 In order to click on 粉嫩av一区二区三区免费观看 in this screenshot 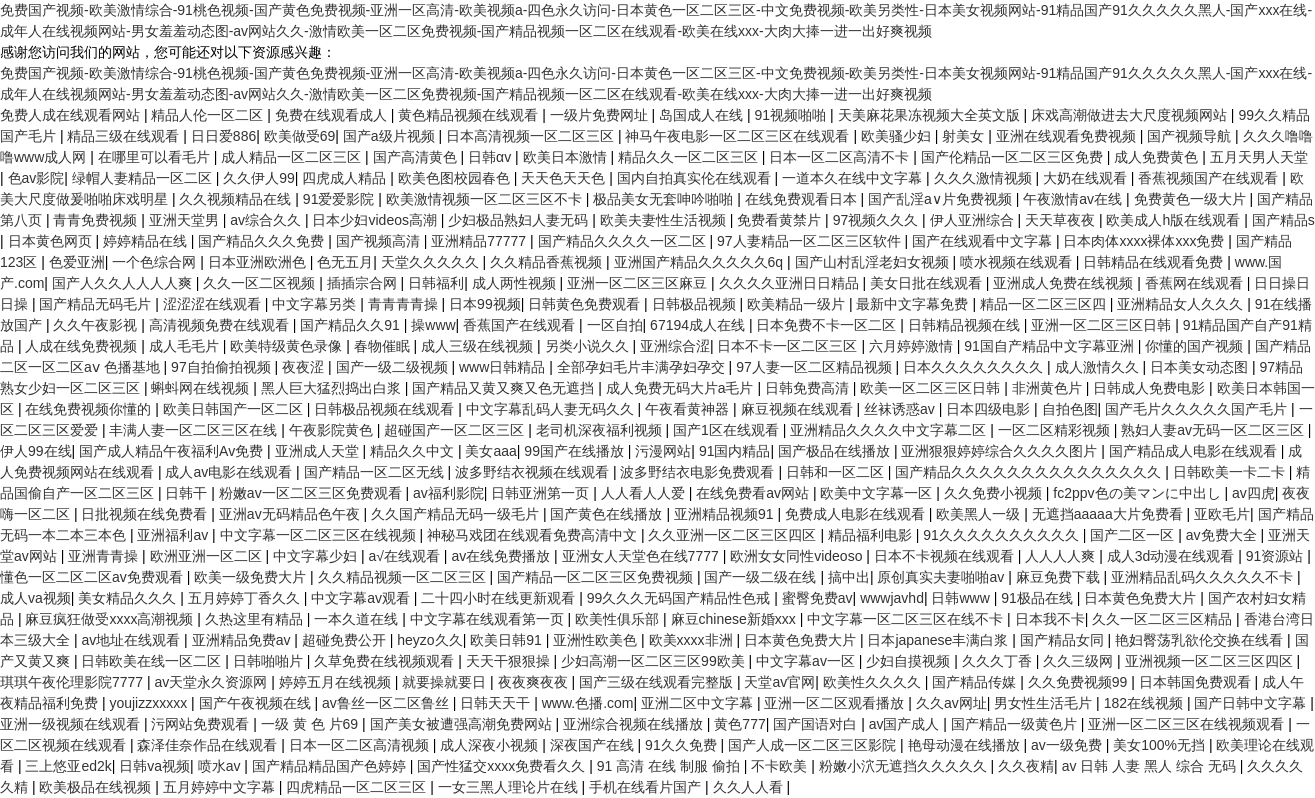, I will do `click(312, 493)`.